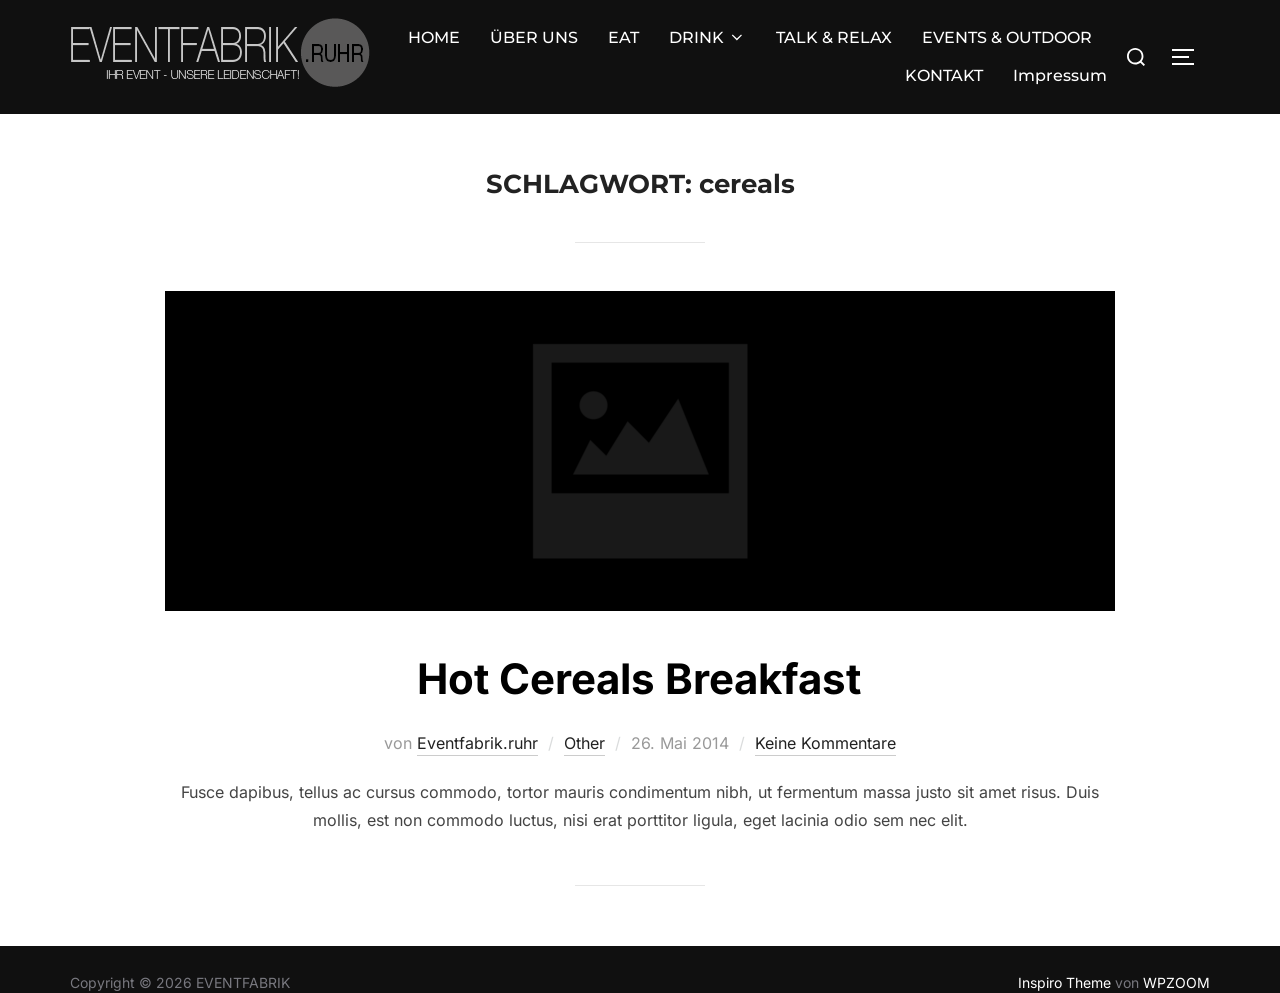  Describe the element at coordinates (406, 42) in the screenshot. I see `EAT` at that location.